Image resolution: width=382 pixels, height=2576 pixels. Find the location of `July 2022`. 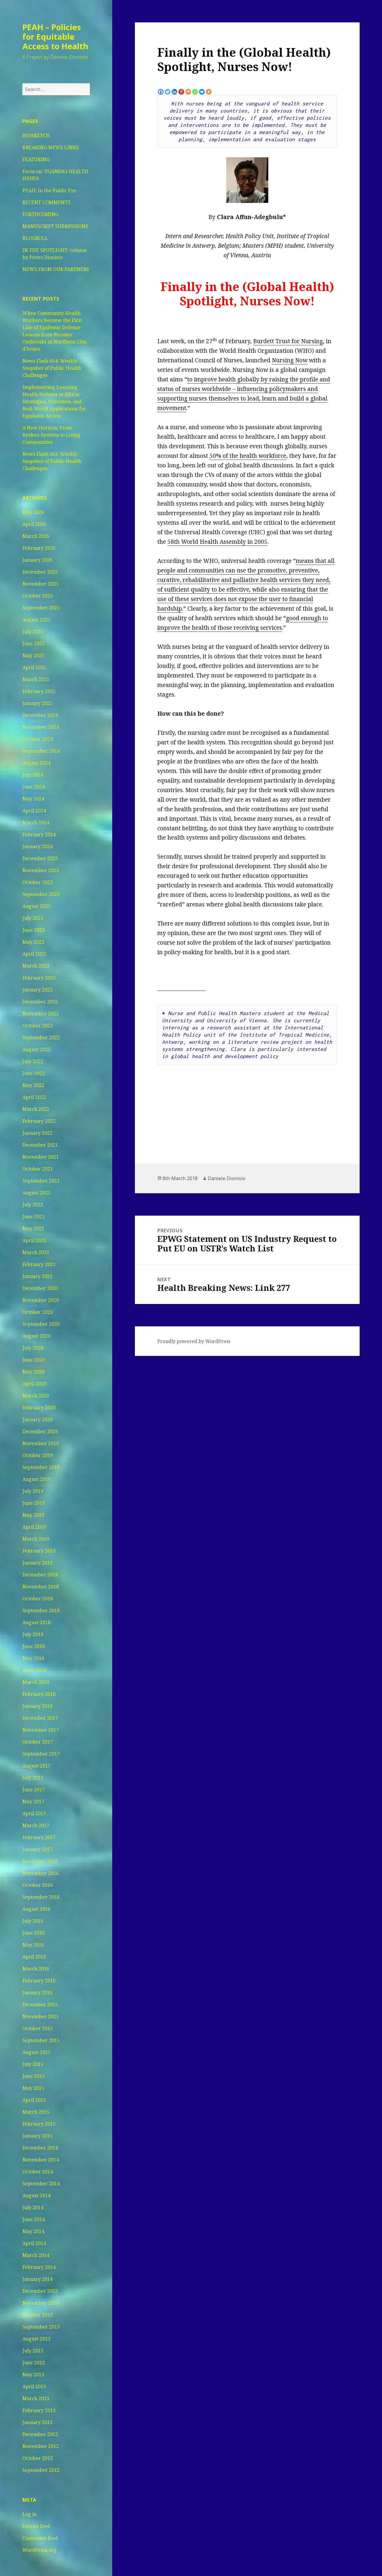

July 2022 is located at coordinates (32, 1061).